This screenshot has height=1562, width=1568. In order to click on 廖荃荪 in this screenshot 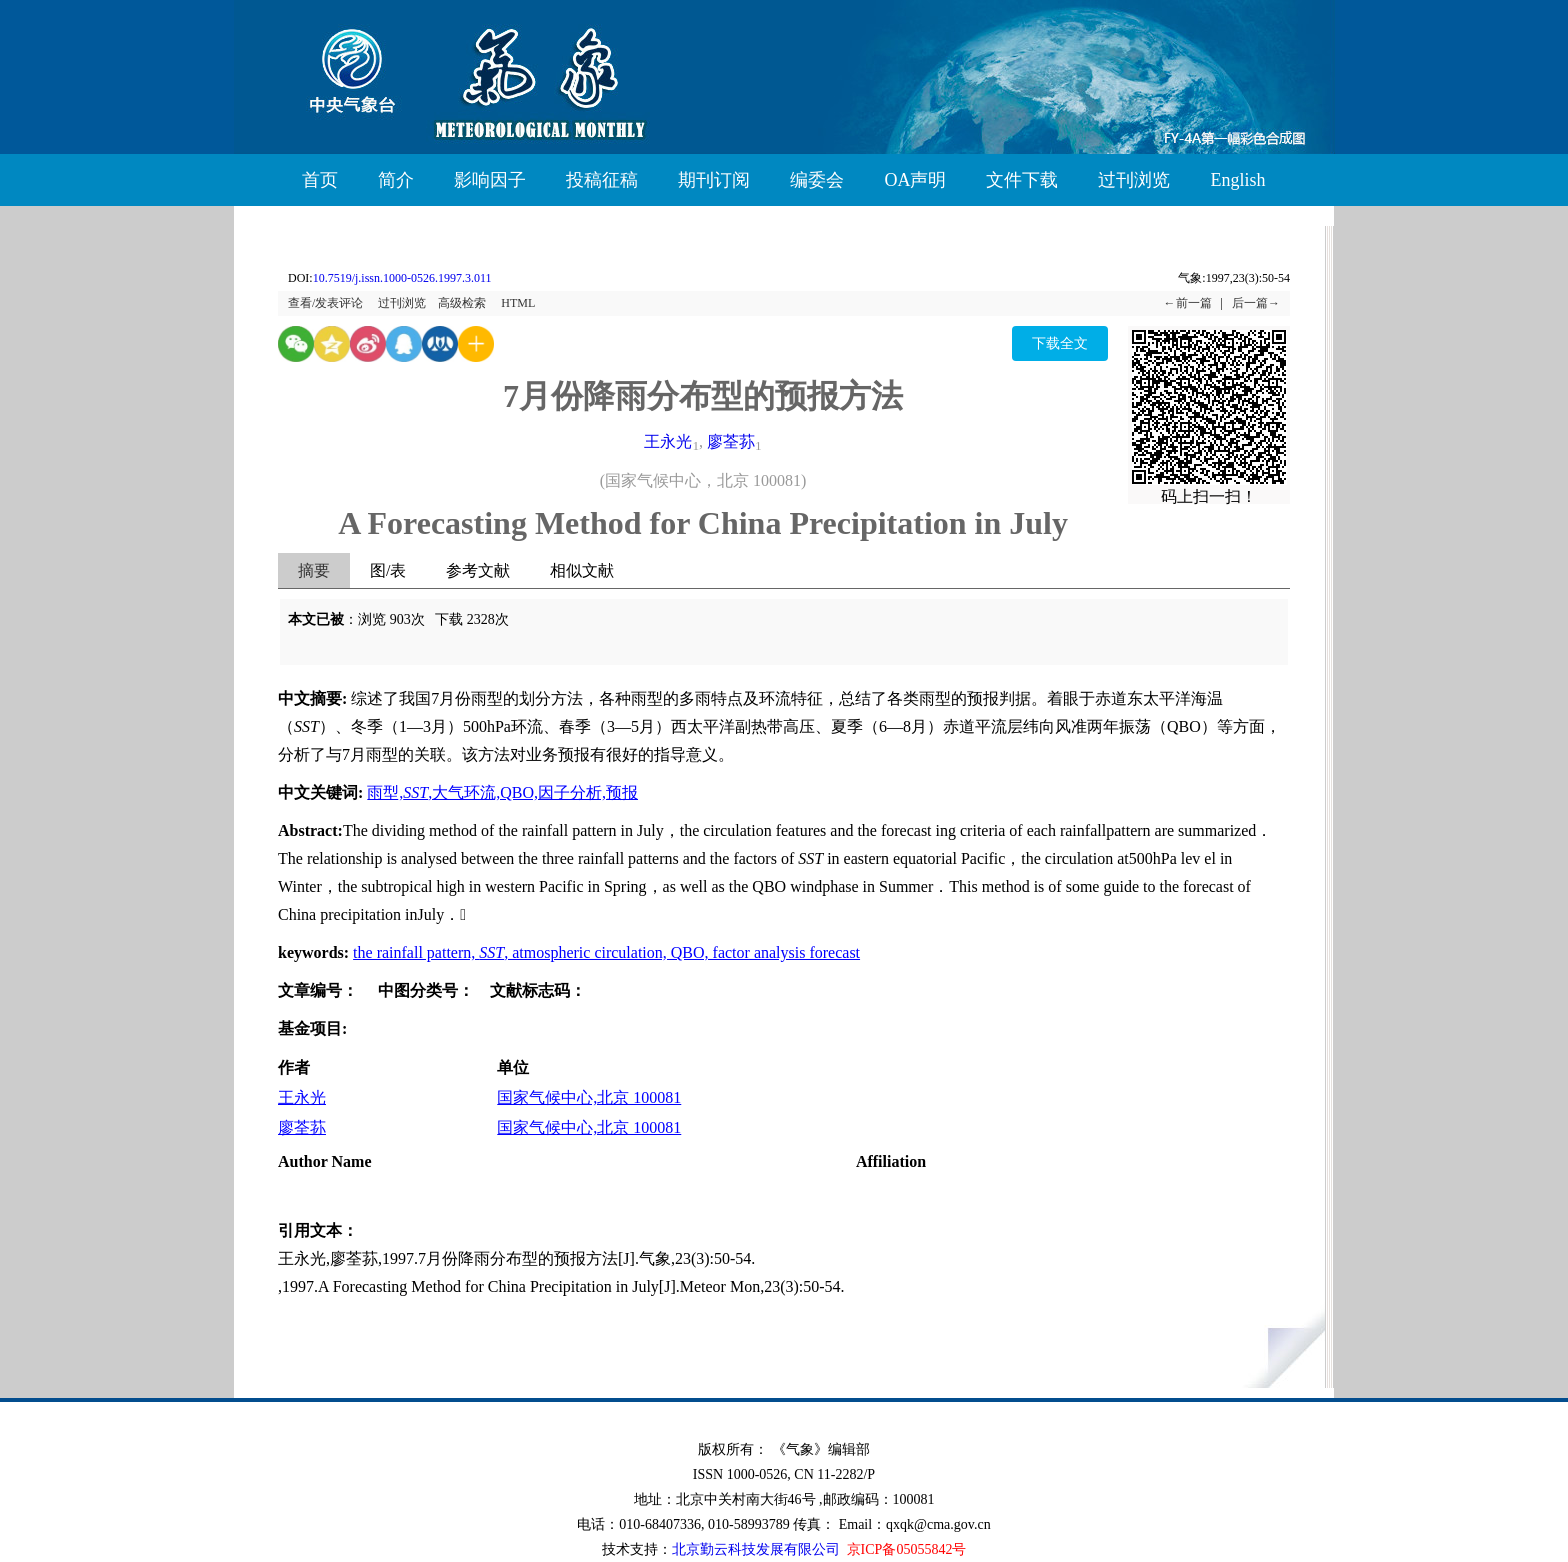, I will do `click(731, 441)`.